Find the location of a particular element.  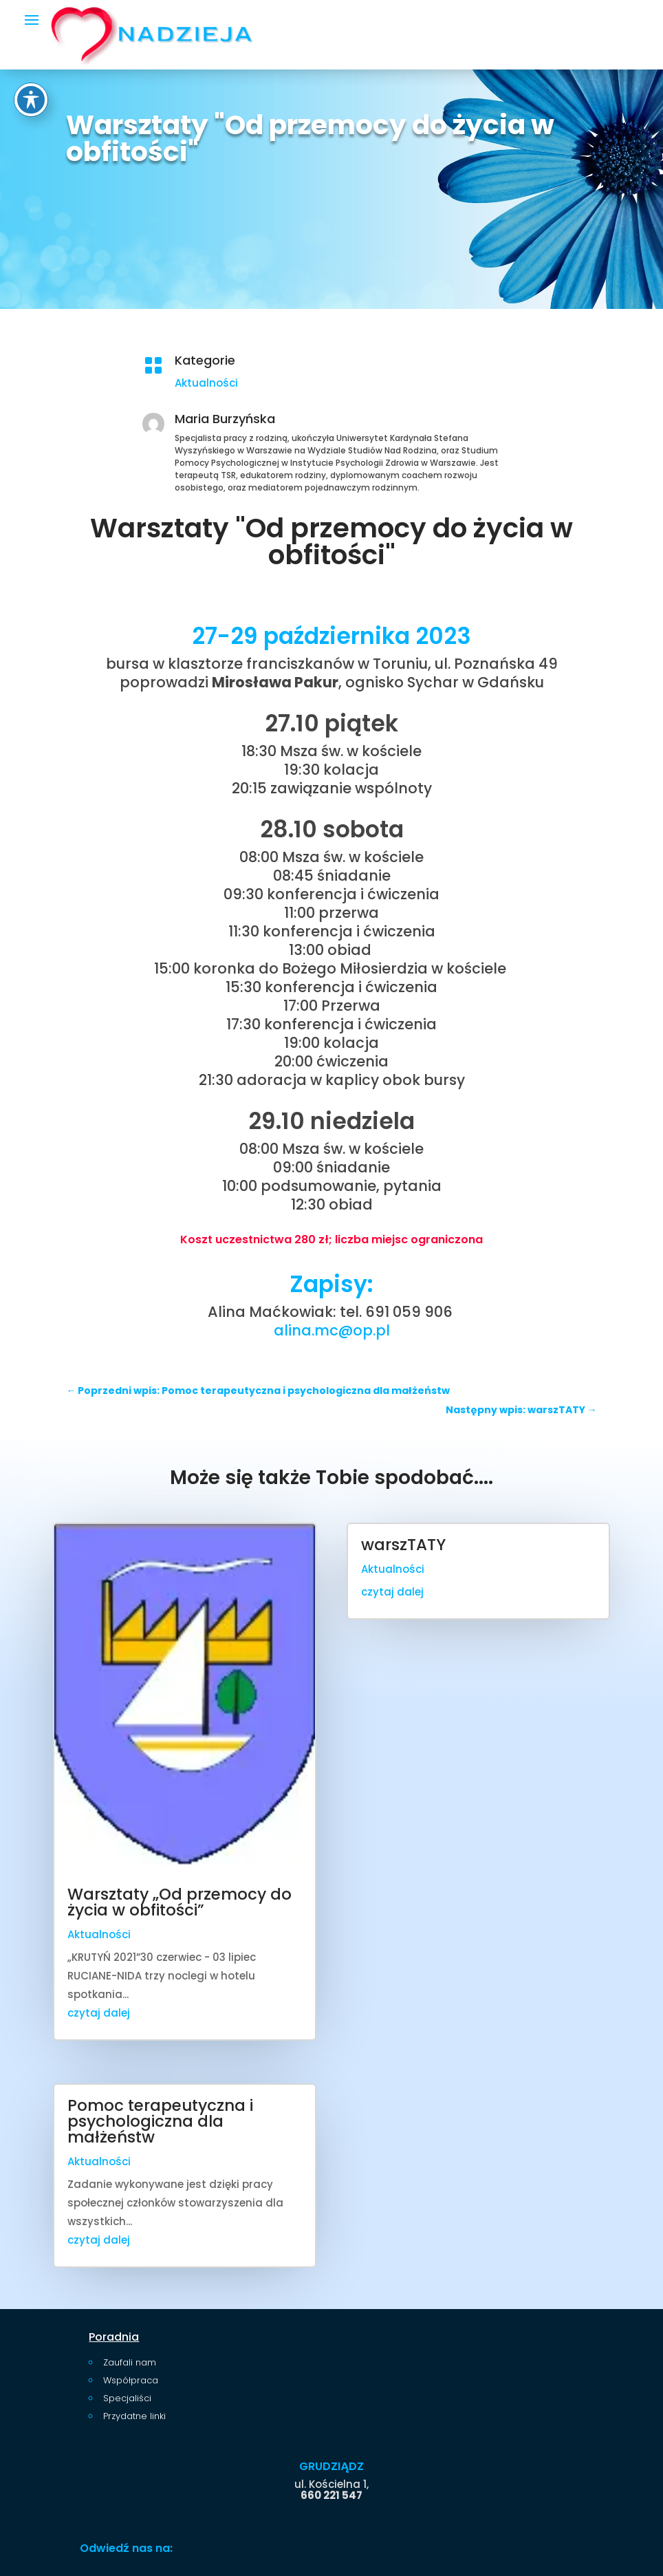

[Toggle Accessibility Toolbar] is located at coordinates (30, 99).